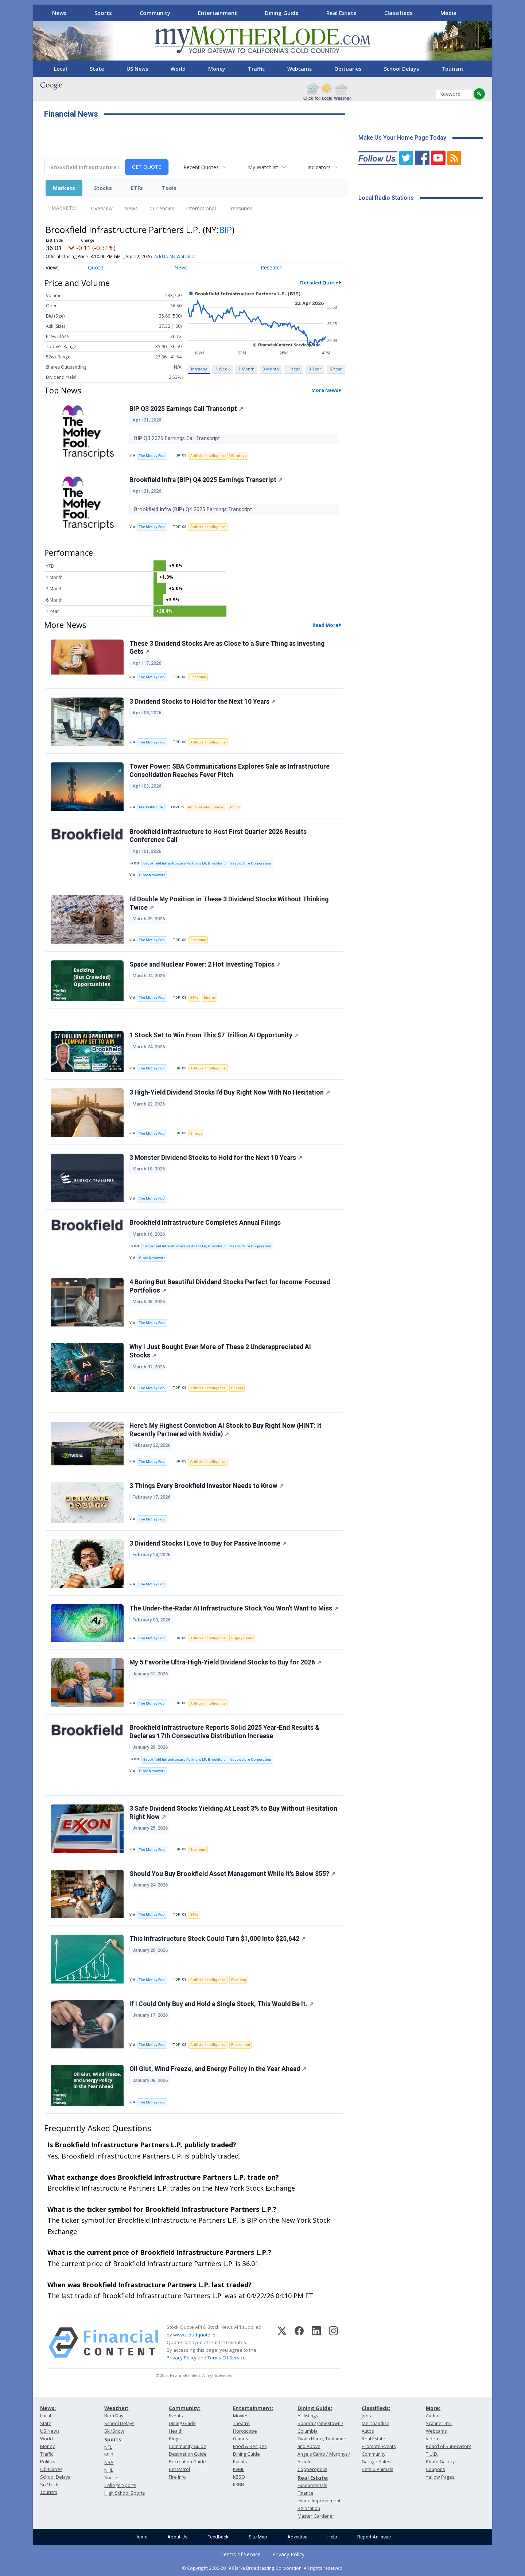  I want to click on Retirement, so click(240, 2045).